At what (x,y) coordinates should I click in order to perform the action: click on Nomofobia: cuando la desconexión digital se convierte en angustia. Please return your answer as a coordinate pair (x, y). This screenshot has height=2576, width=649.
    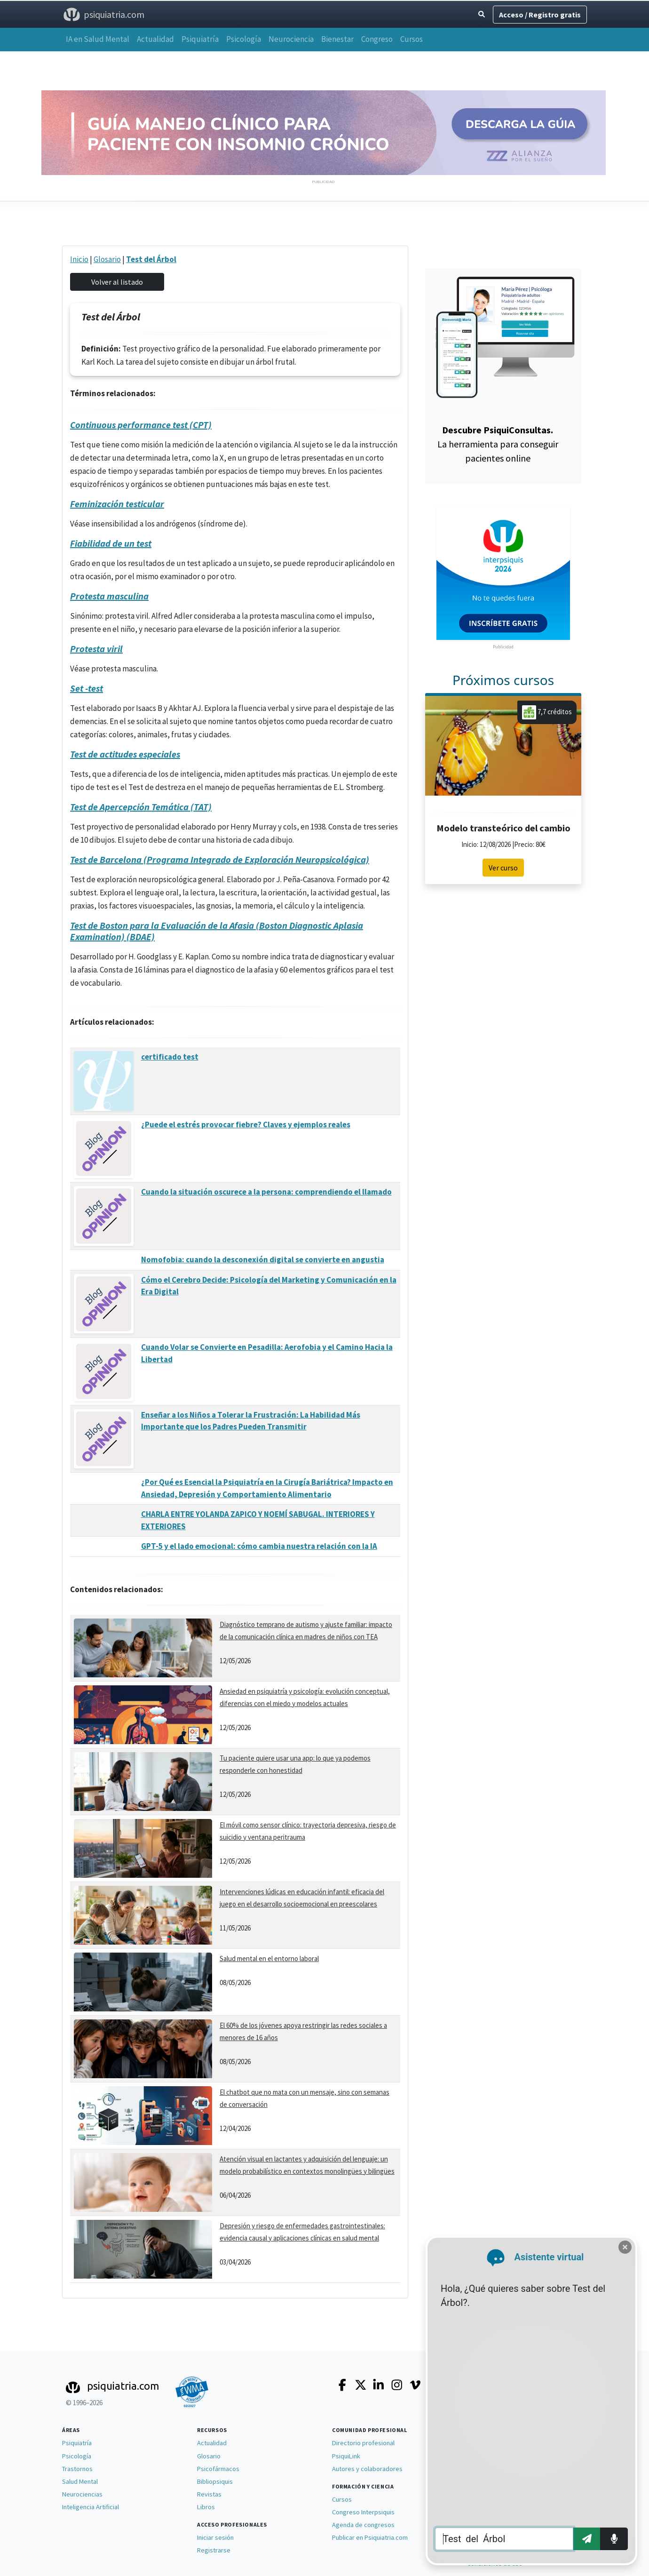
    Looking at the image, I should click on (262, 1259).